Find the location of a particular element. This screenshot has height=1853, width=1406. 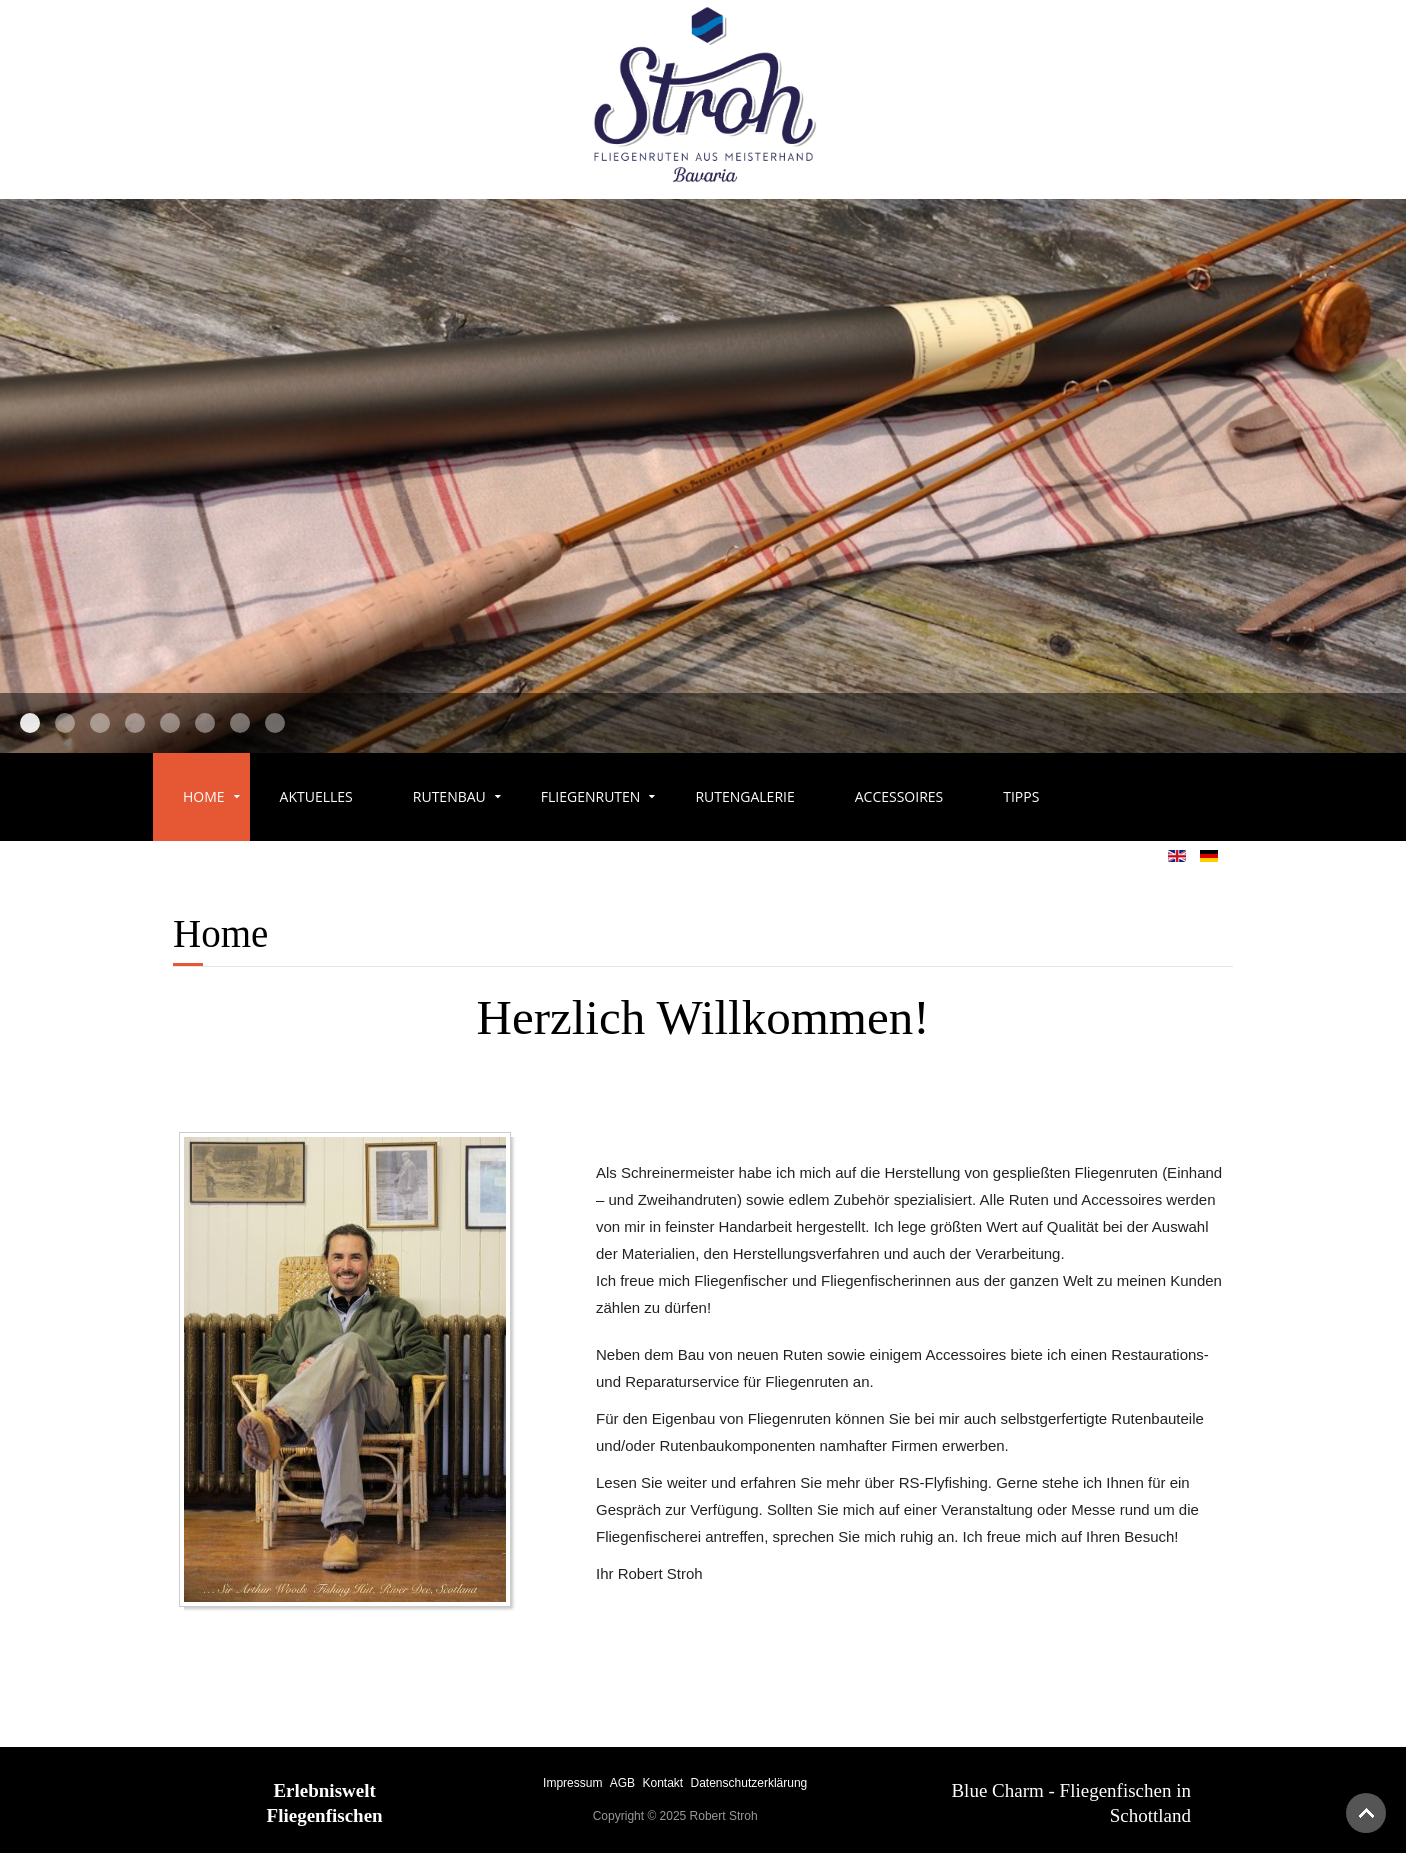

Slider16 is located at coordinates (275, 723).